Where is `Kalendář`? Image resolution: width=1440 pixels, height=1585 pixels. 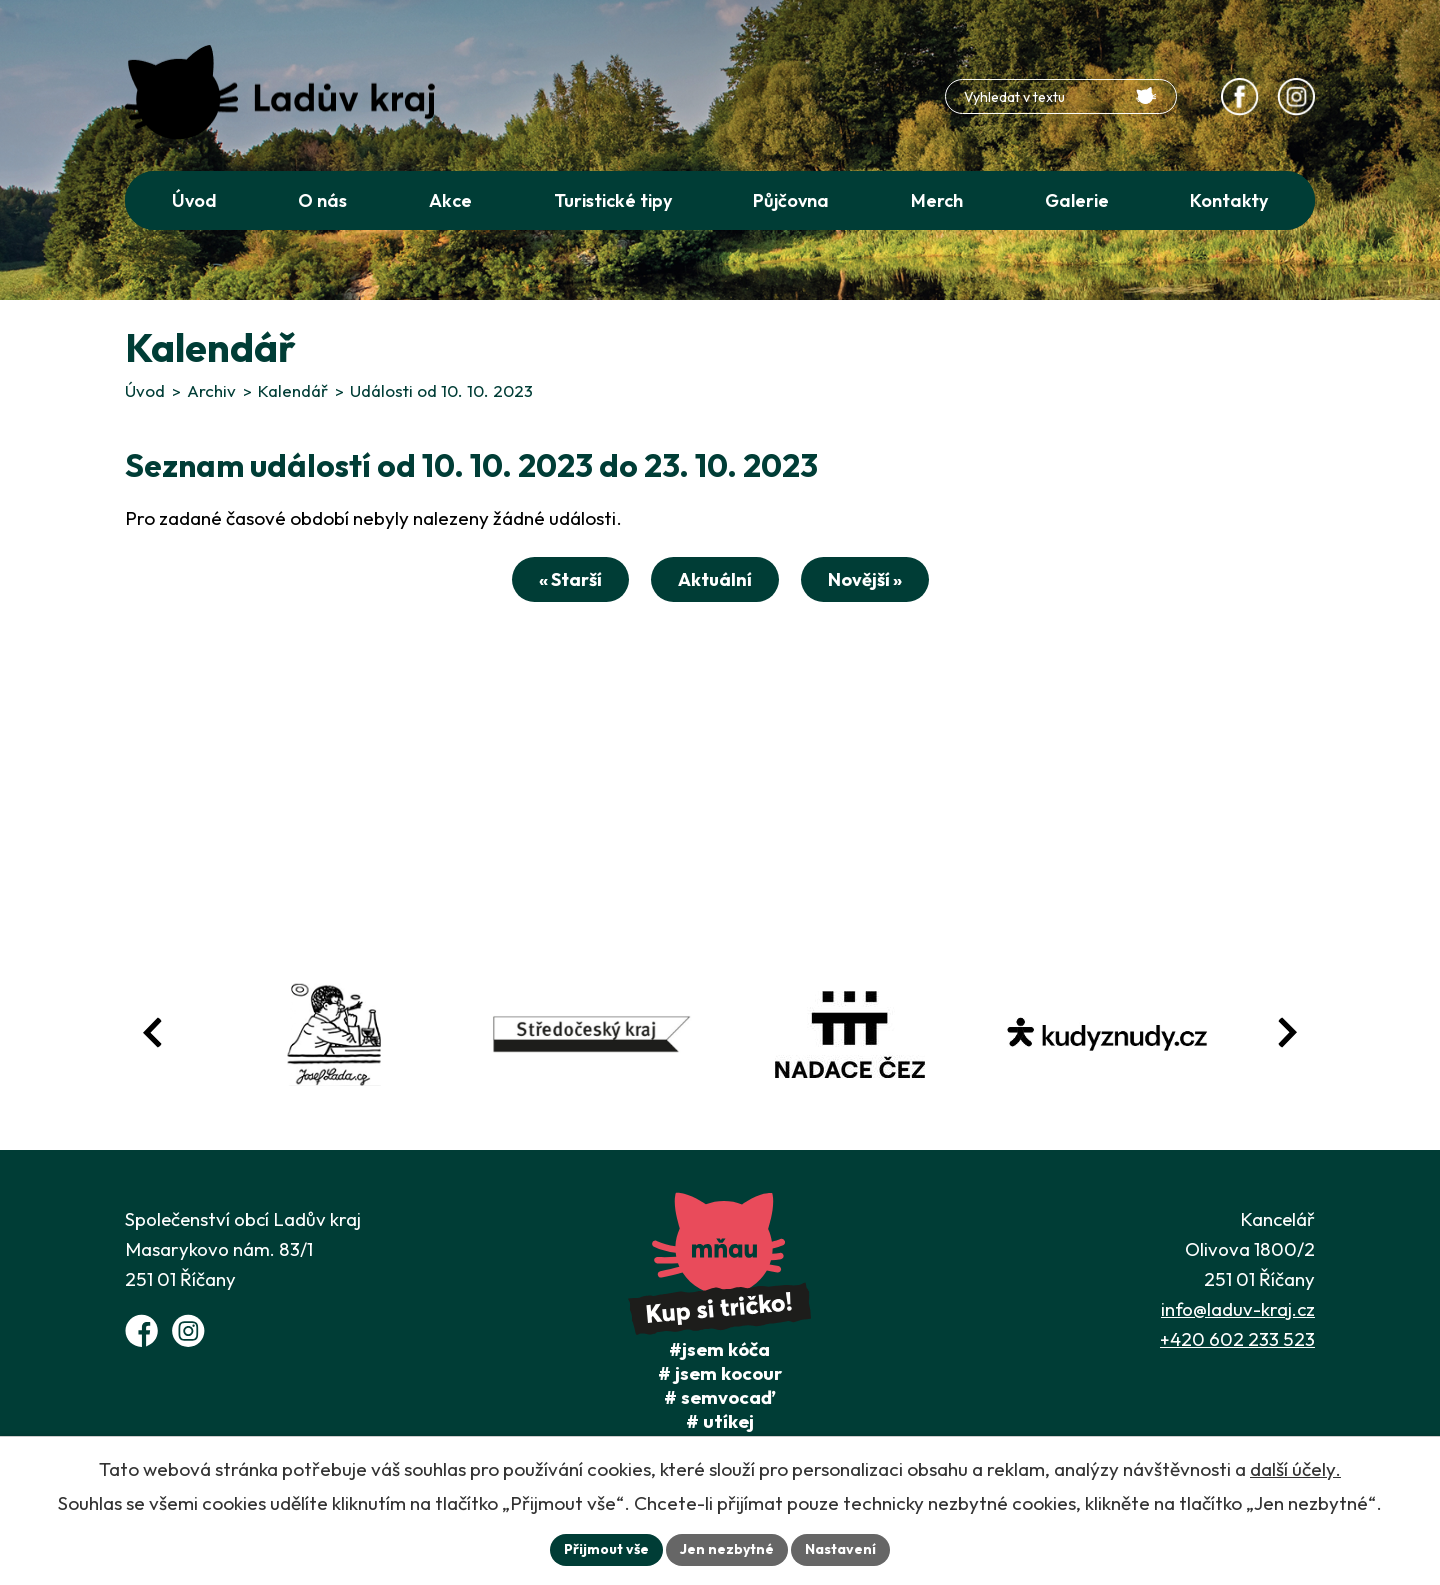
Kalendář is located at coordinates (293, 390).